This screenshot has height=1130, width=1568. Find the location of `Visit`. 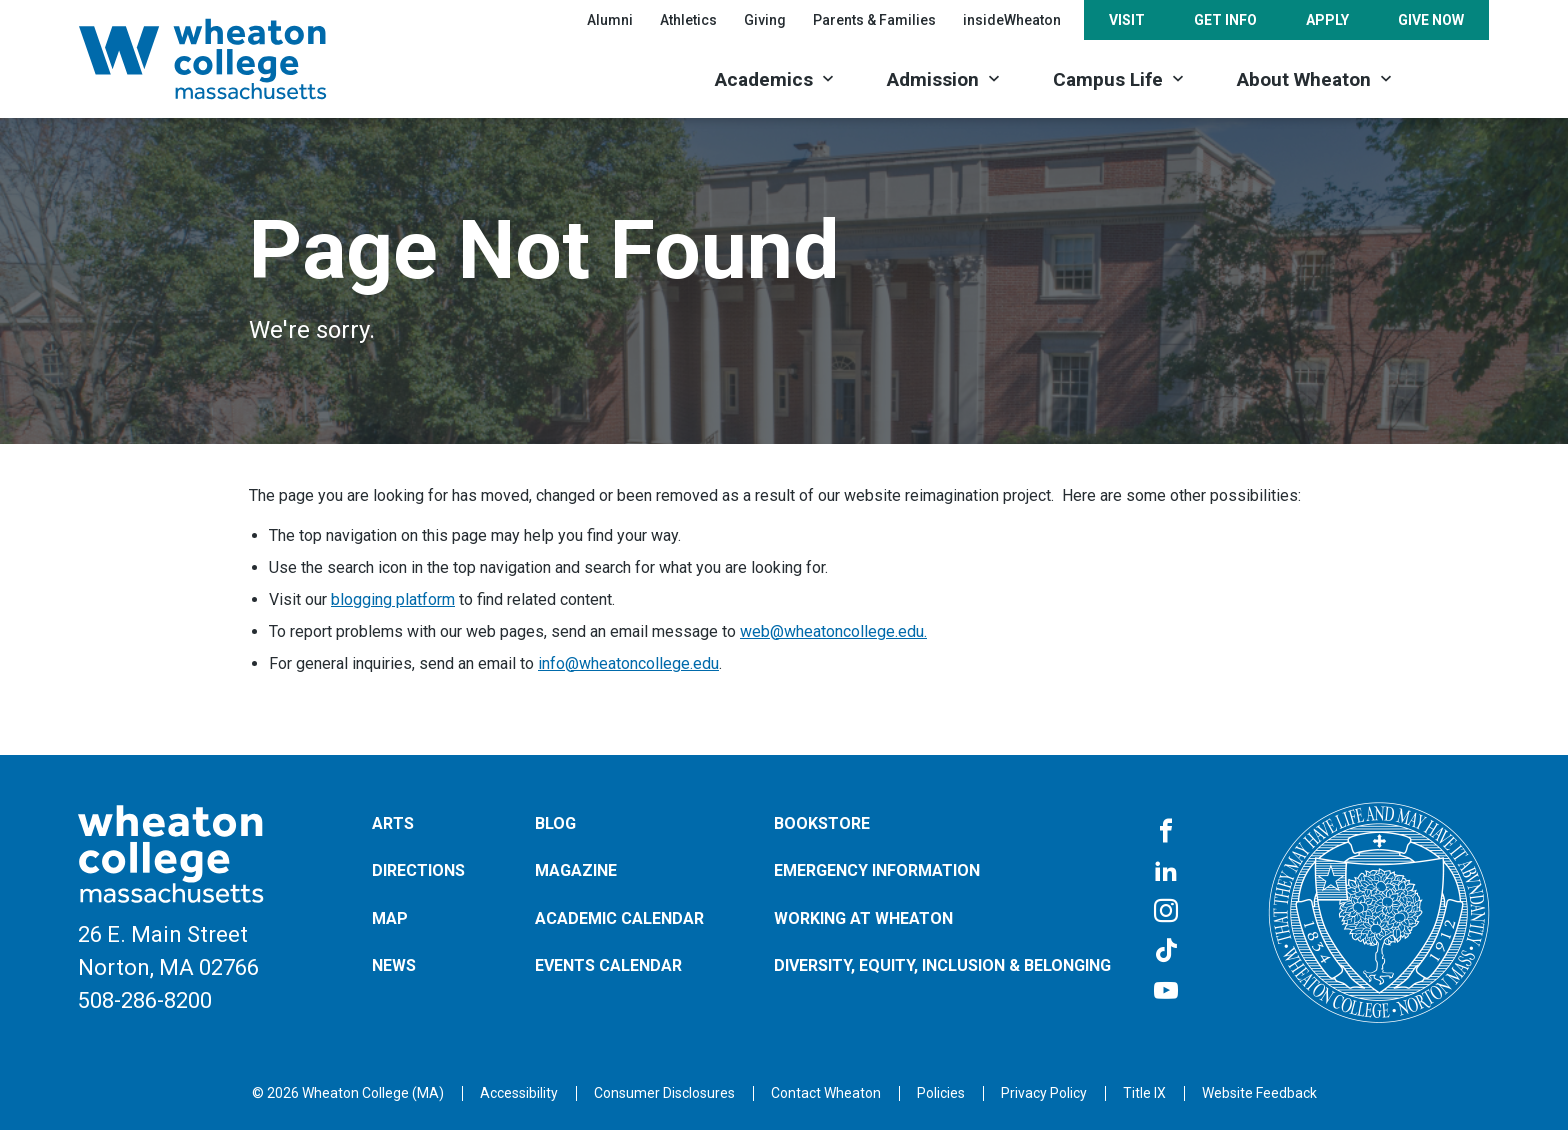

Visit is located at coordinates (1127, 20).